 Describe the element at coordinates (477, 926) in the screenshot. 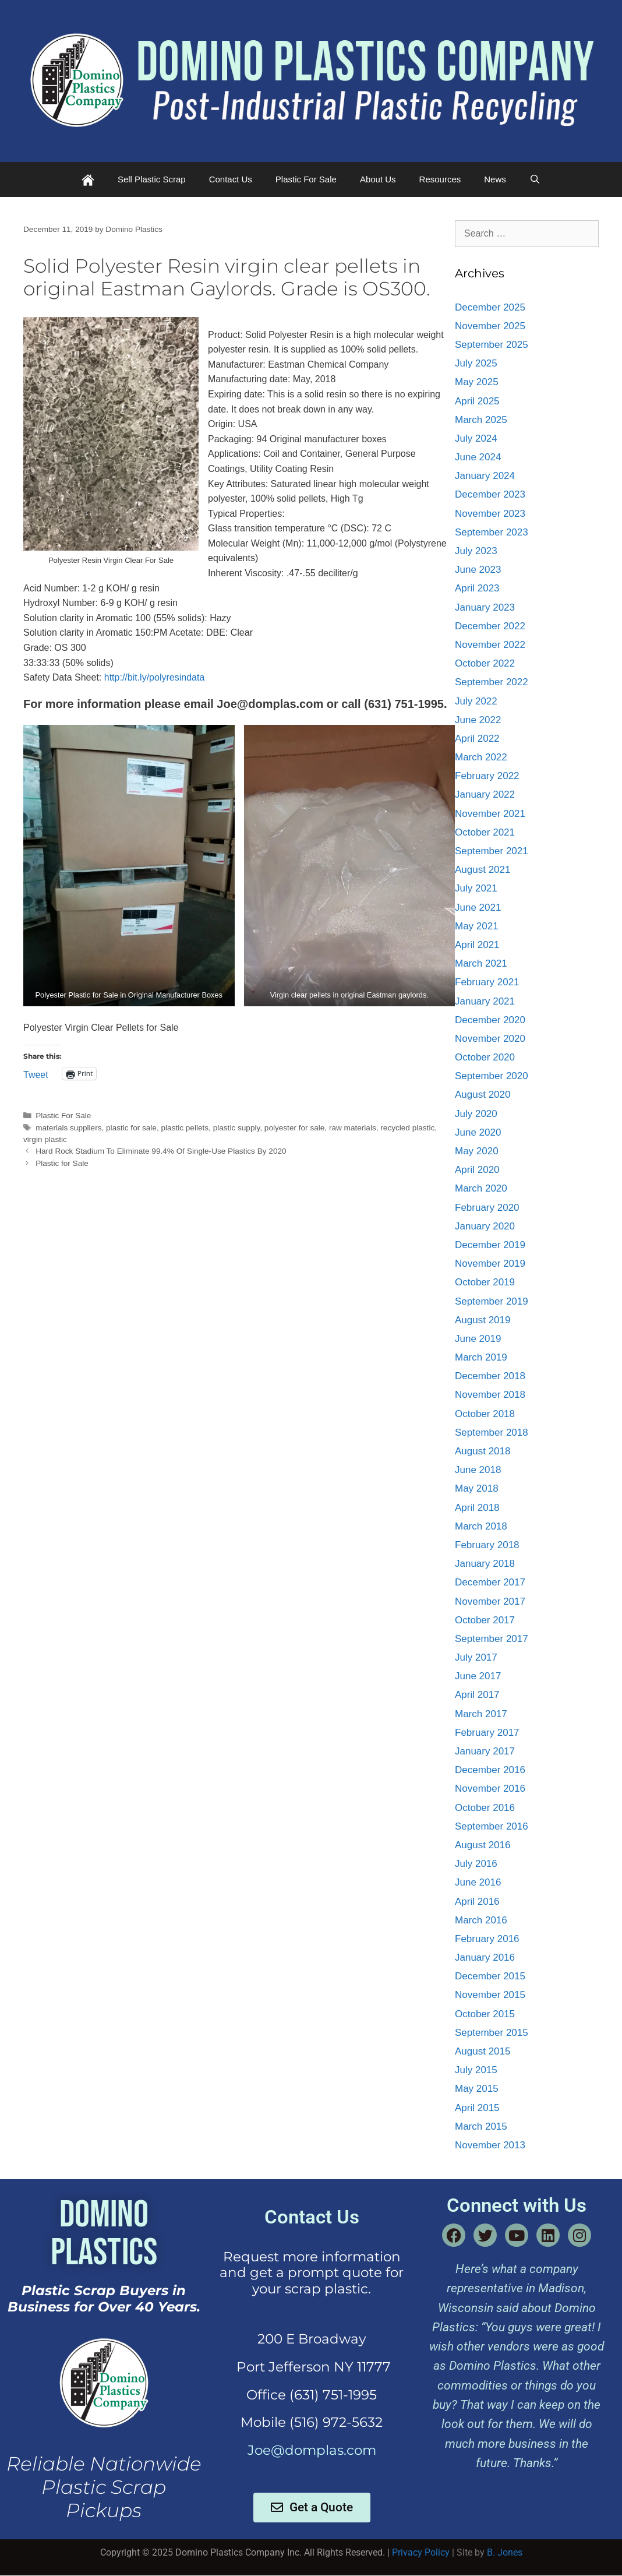

I see `May 2021` at that location.